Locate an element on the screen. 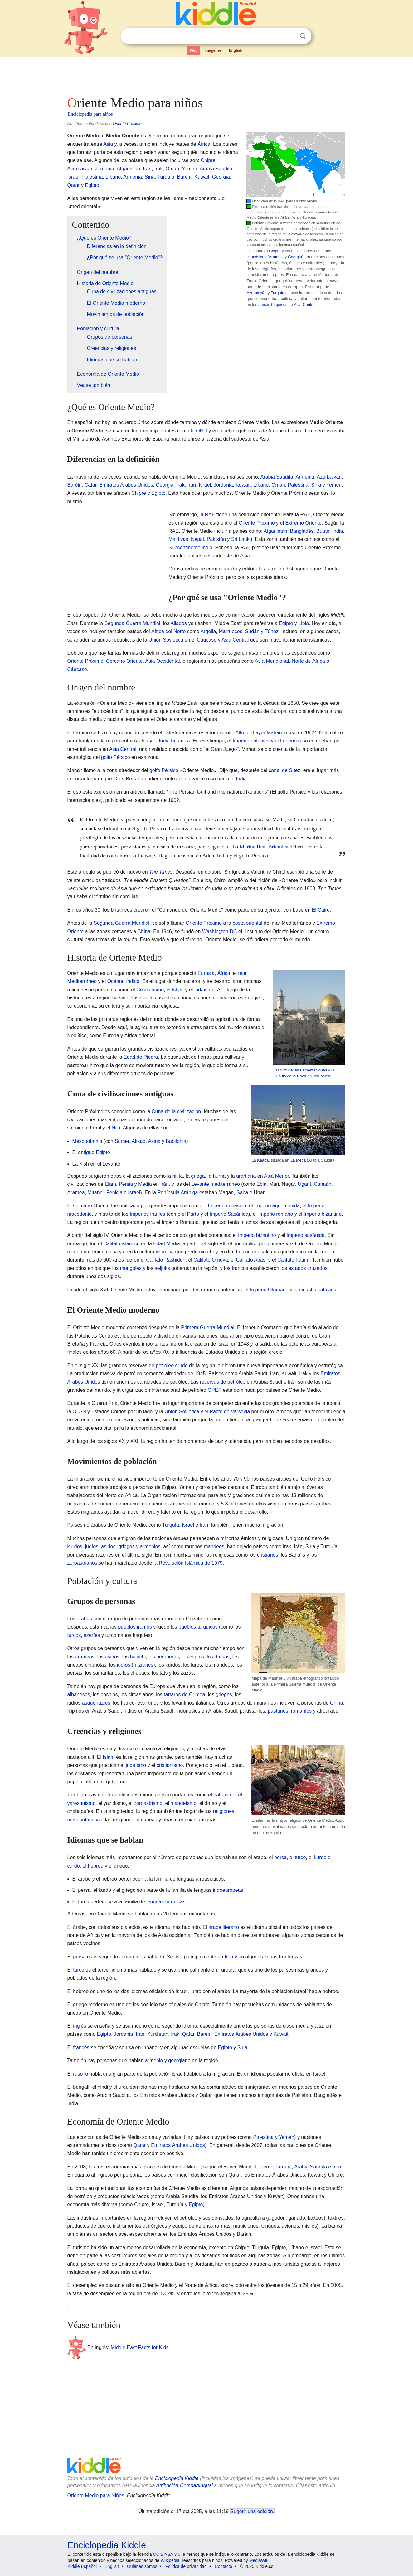 The image size is (413, 2576). azeríes is located at coordinates (92, 1635).